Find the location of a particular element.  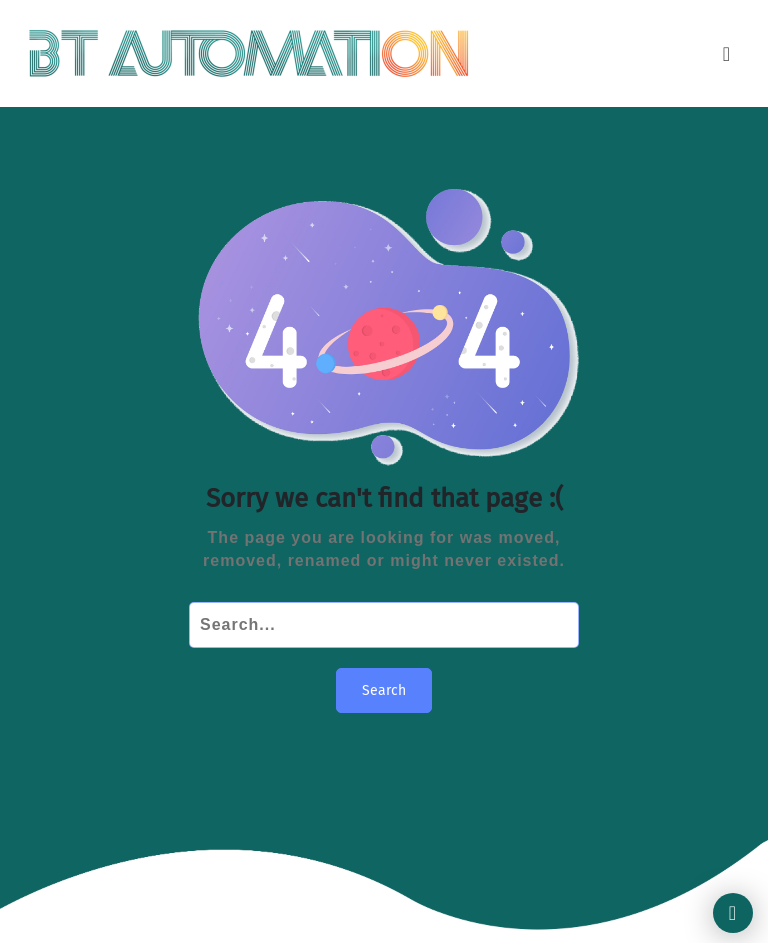

[Toggle navigation] is located at coordinates (727, 54).